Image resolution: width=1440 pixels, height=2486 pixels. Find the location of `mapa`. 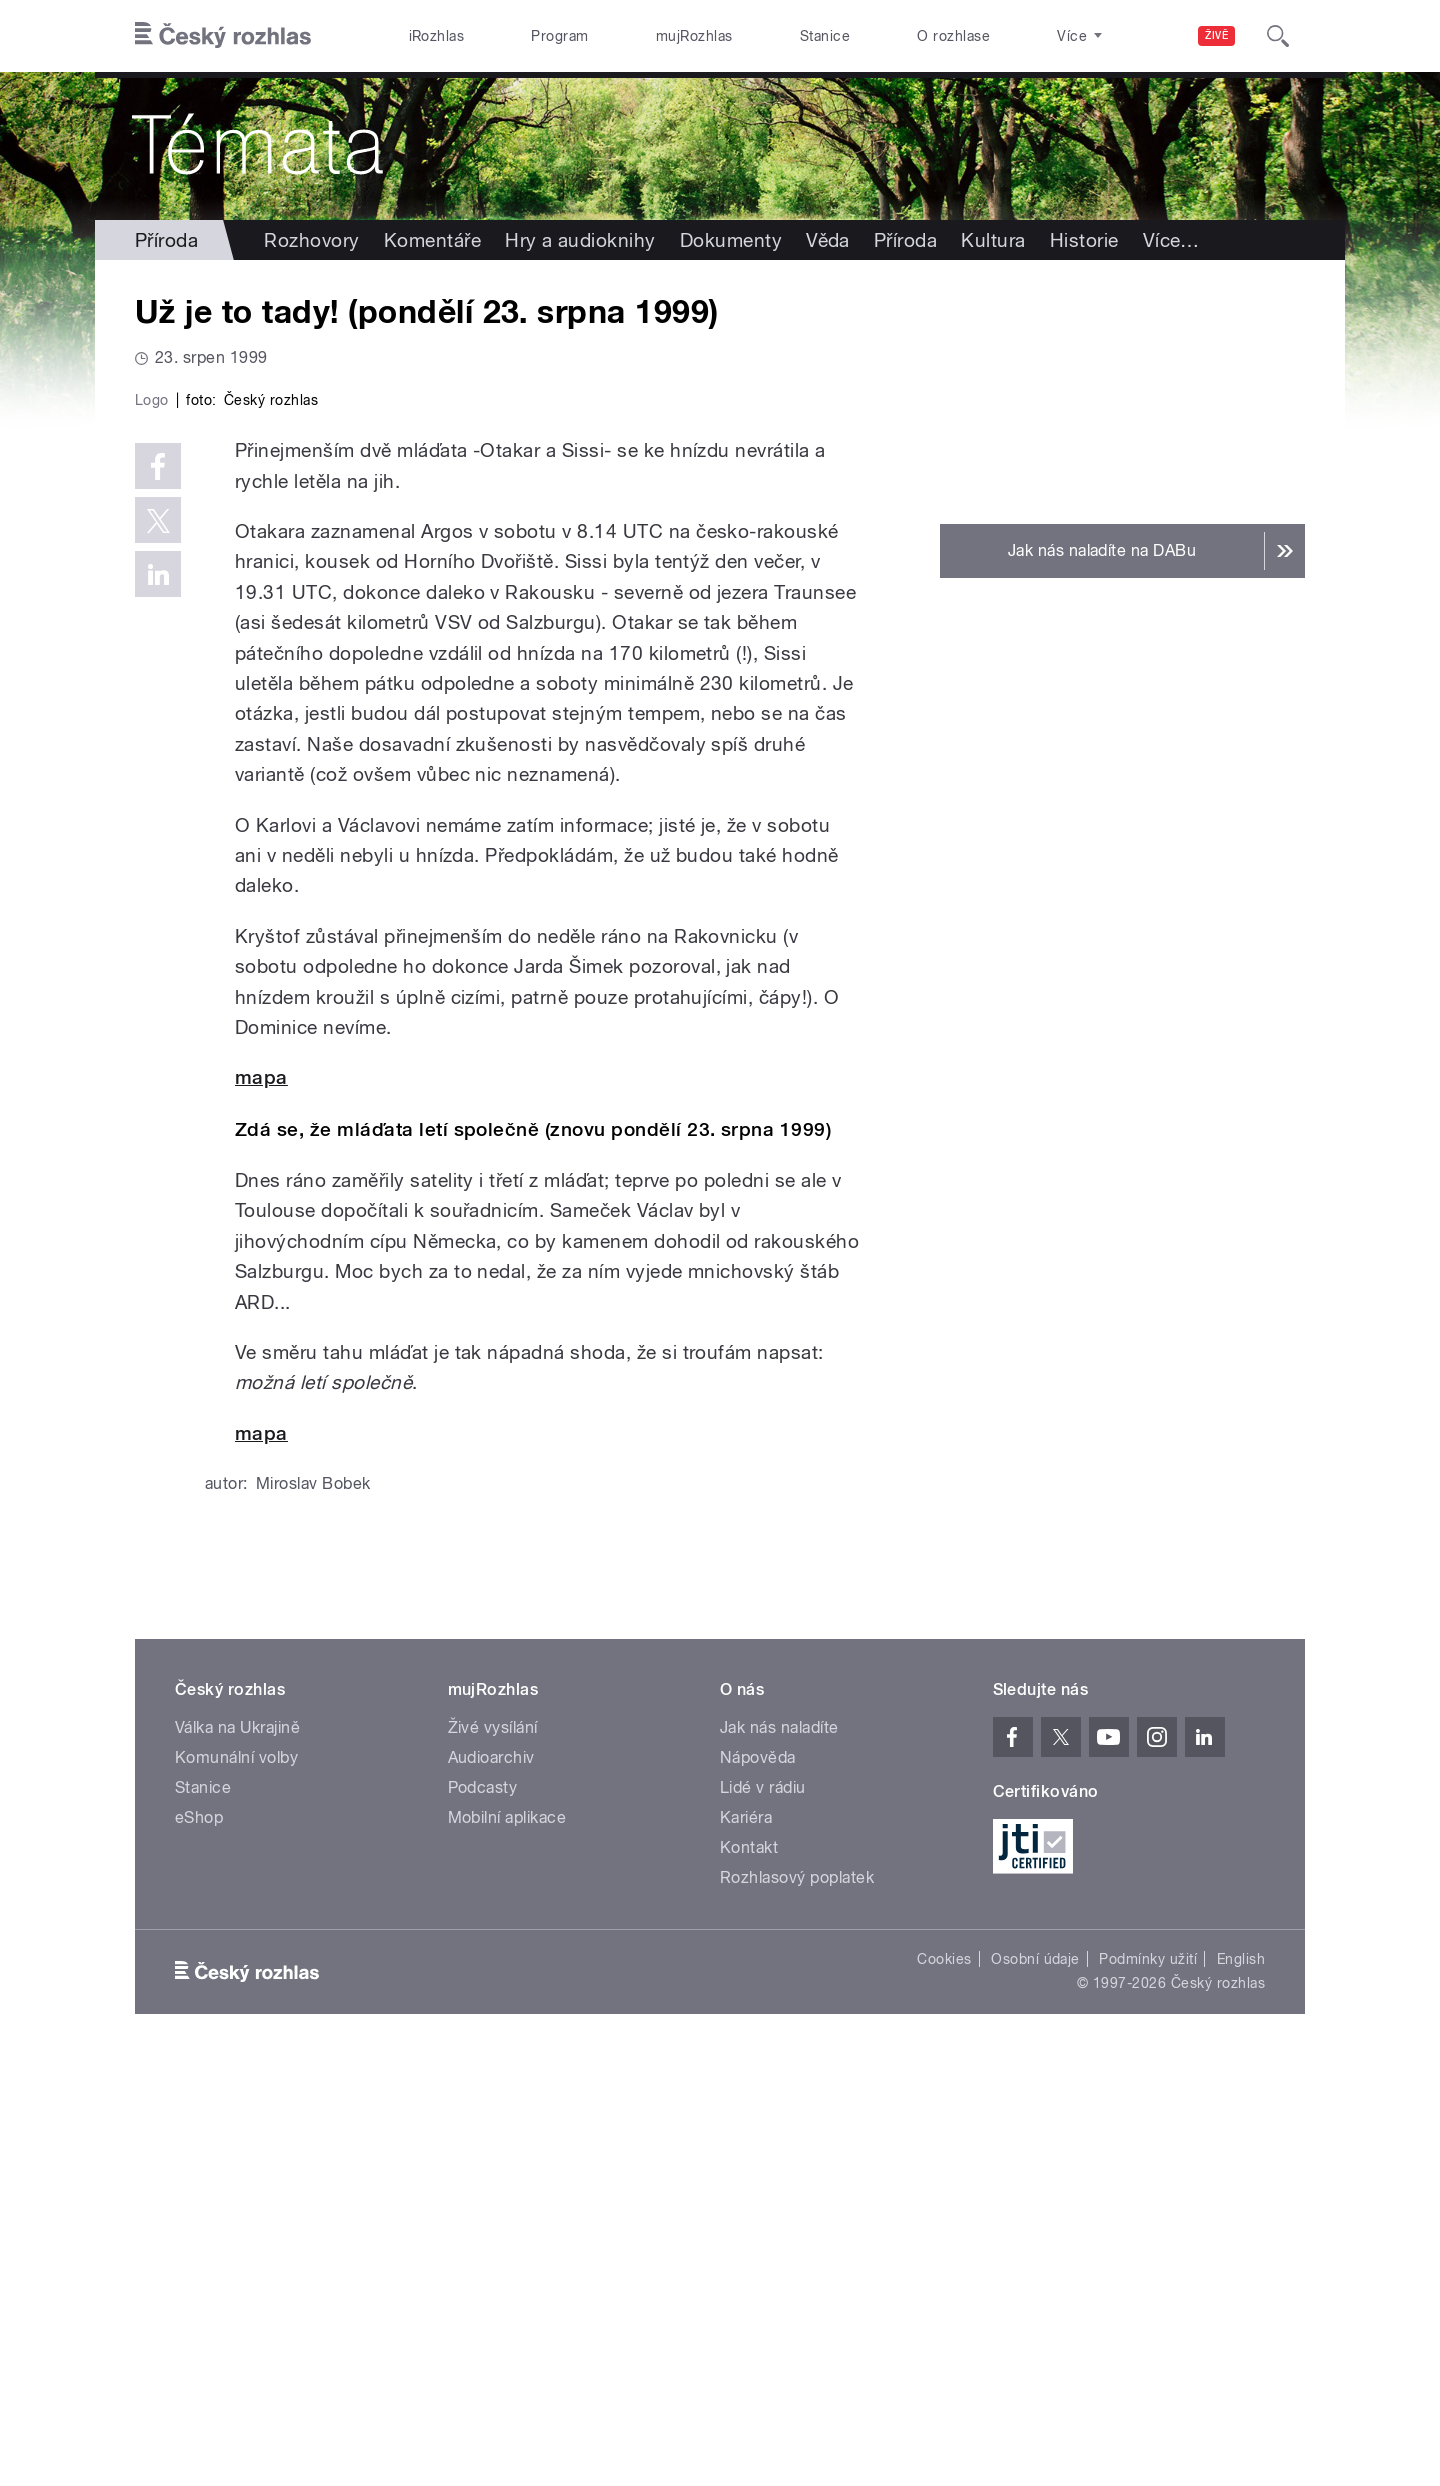

mapa is located at coordinates (261, 1502).